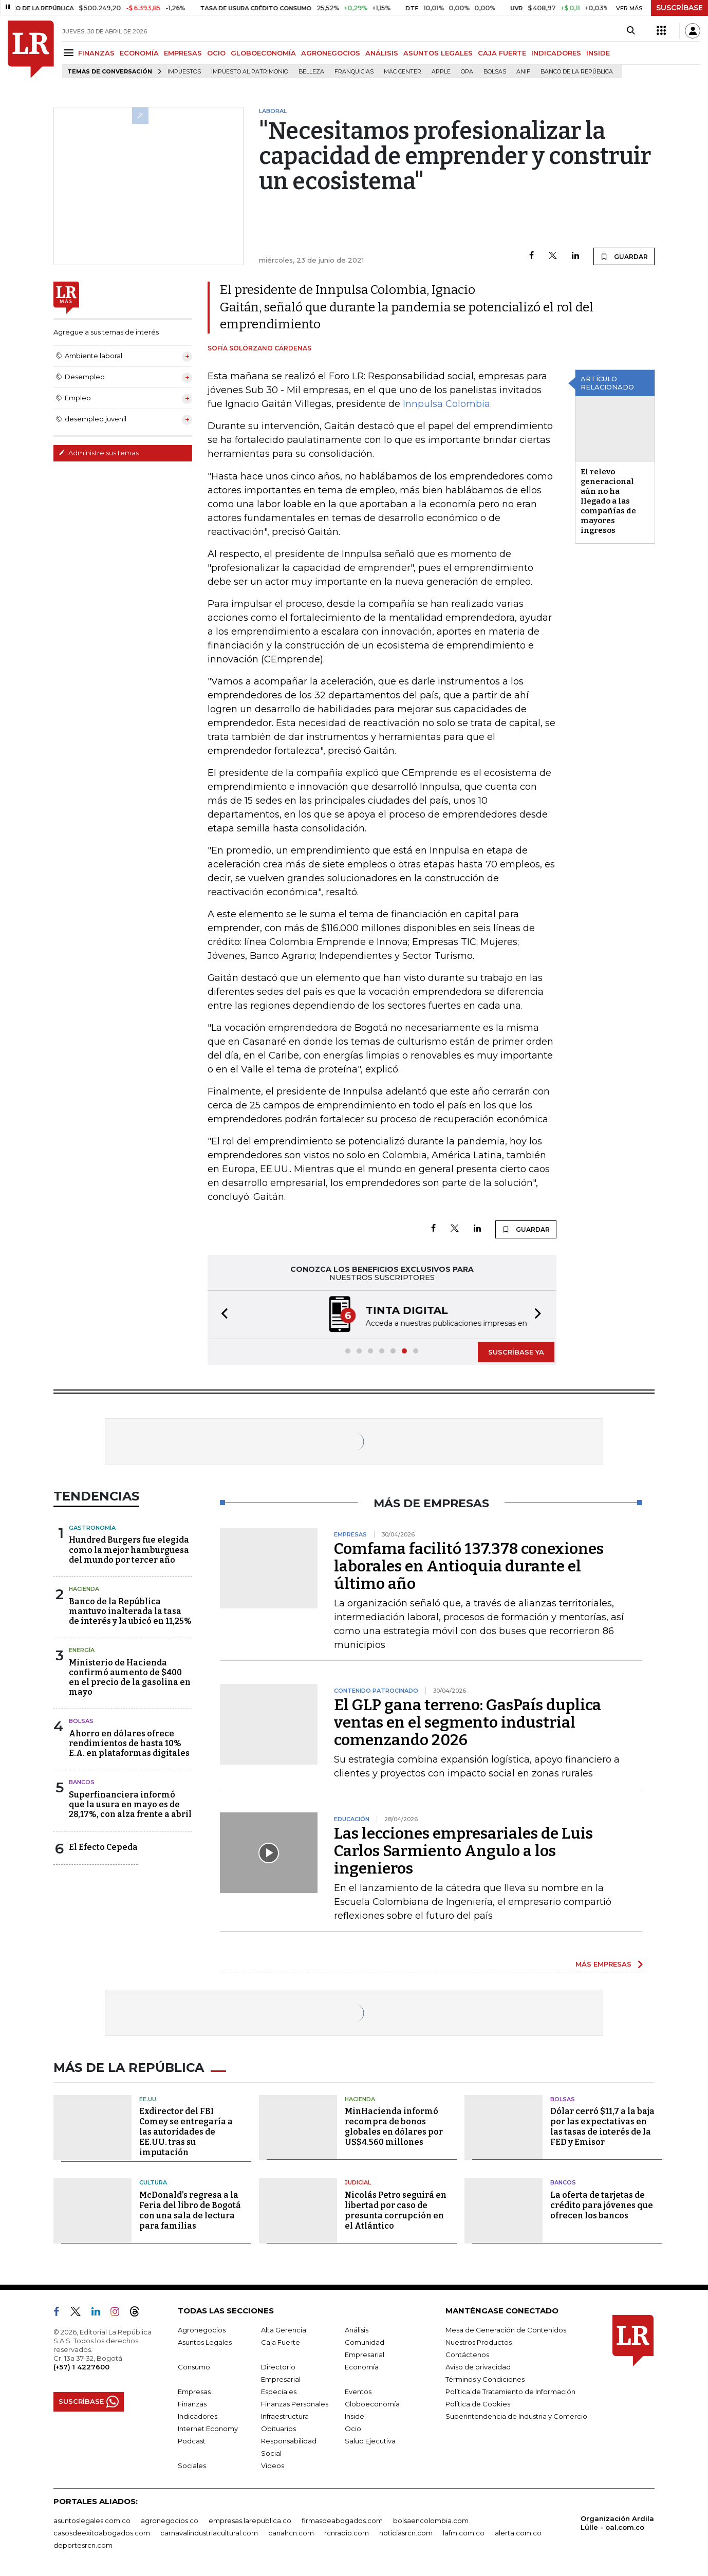 This screenshot has height=2576, width=708. What do you see at coordinates (477, 2404) in the screenshot?
I see `Política de Cookies` at bounding box center [477, 2404].